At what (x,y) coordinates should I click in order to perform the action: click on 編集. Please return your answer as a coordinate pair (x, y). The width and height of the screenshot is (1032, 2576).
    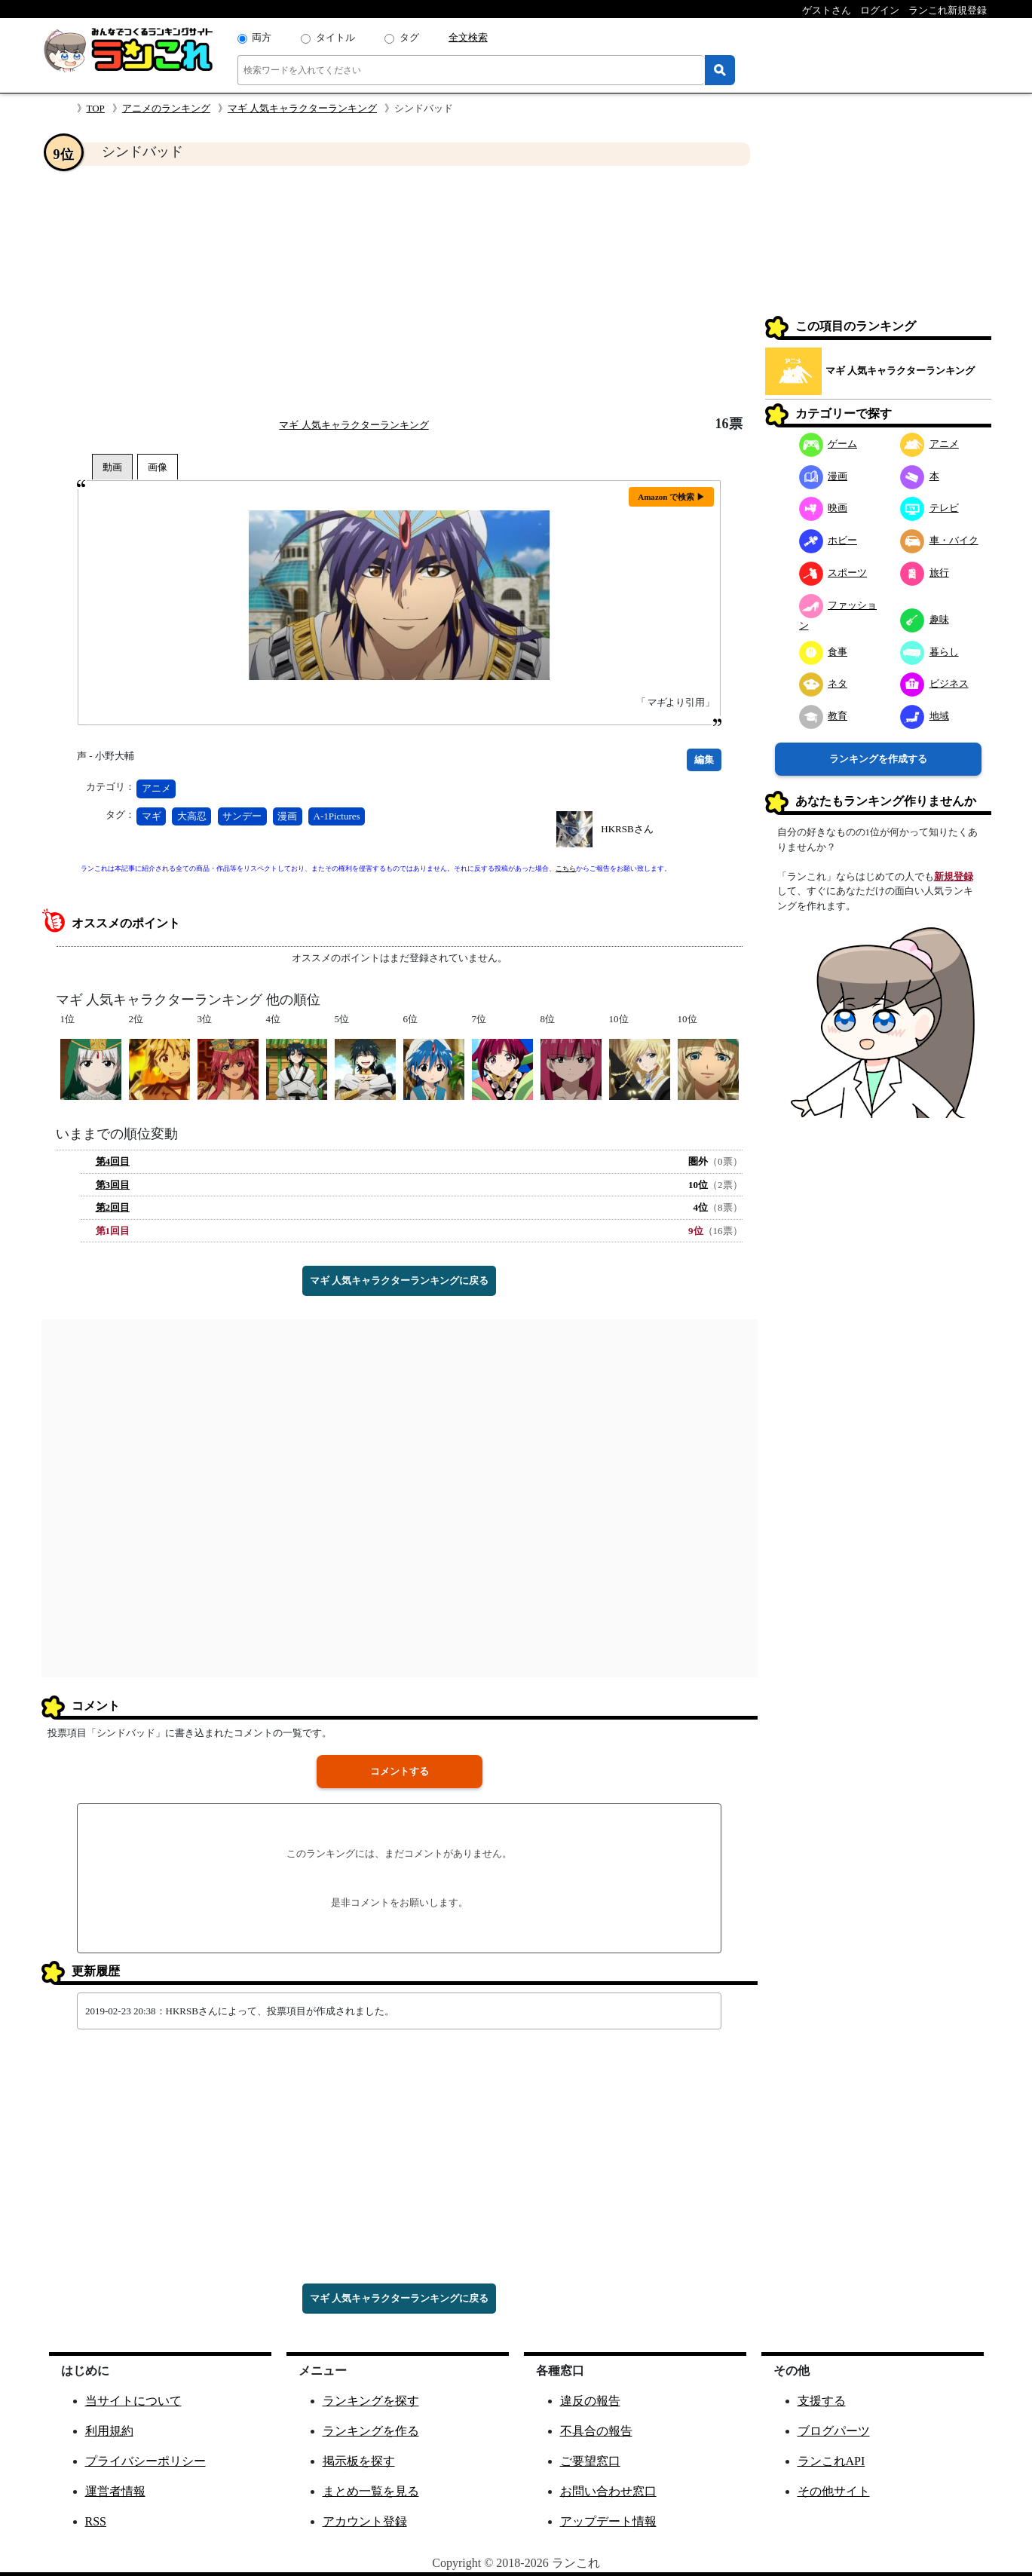
    Looking at the image, I should click on (704, 759).